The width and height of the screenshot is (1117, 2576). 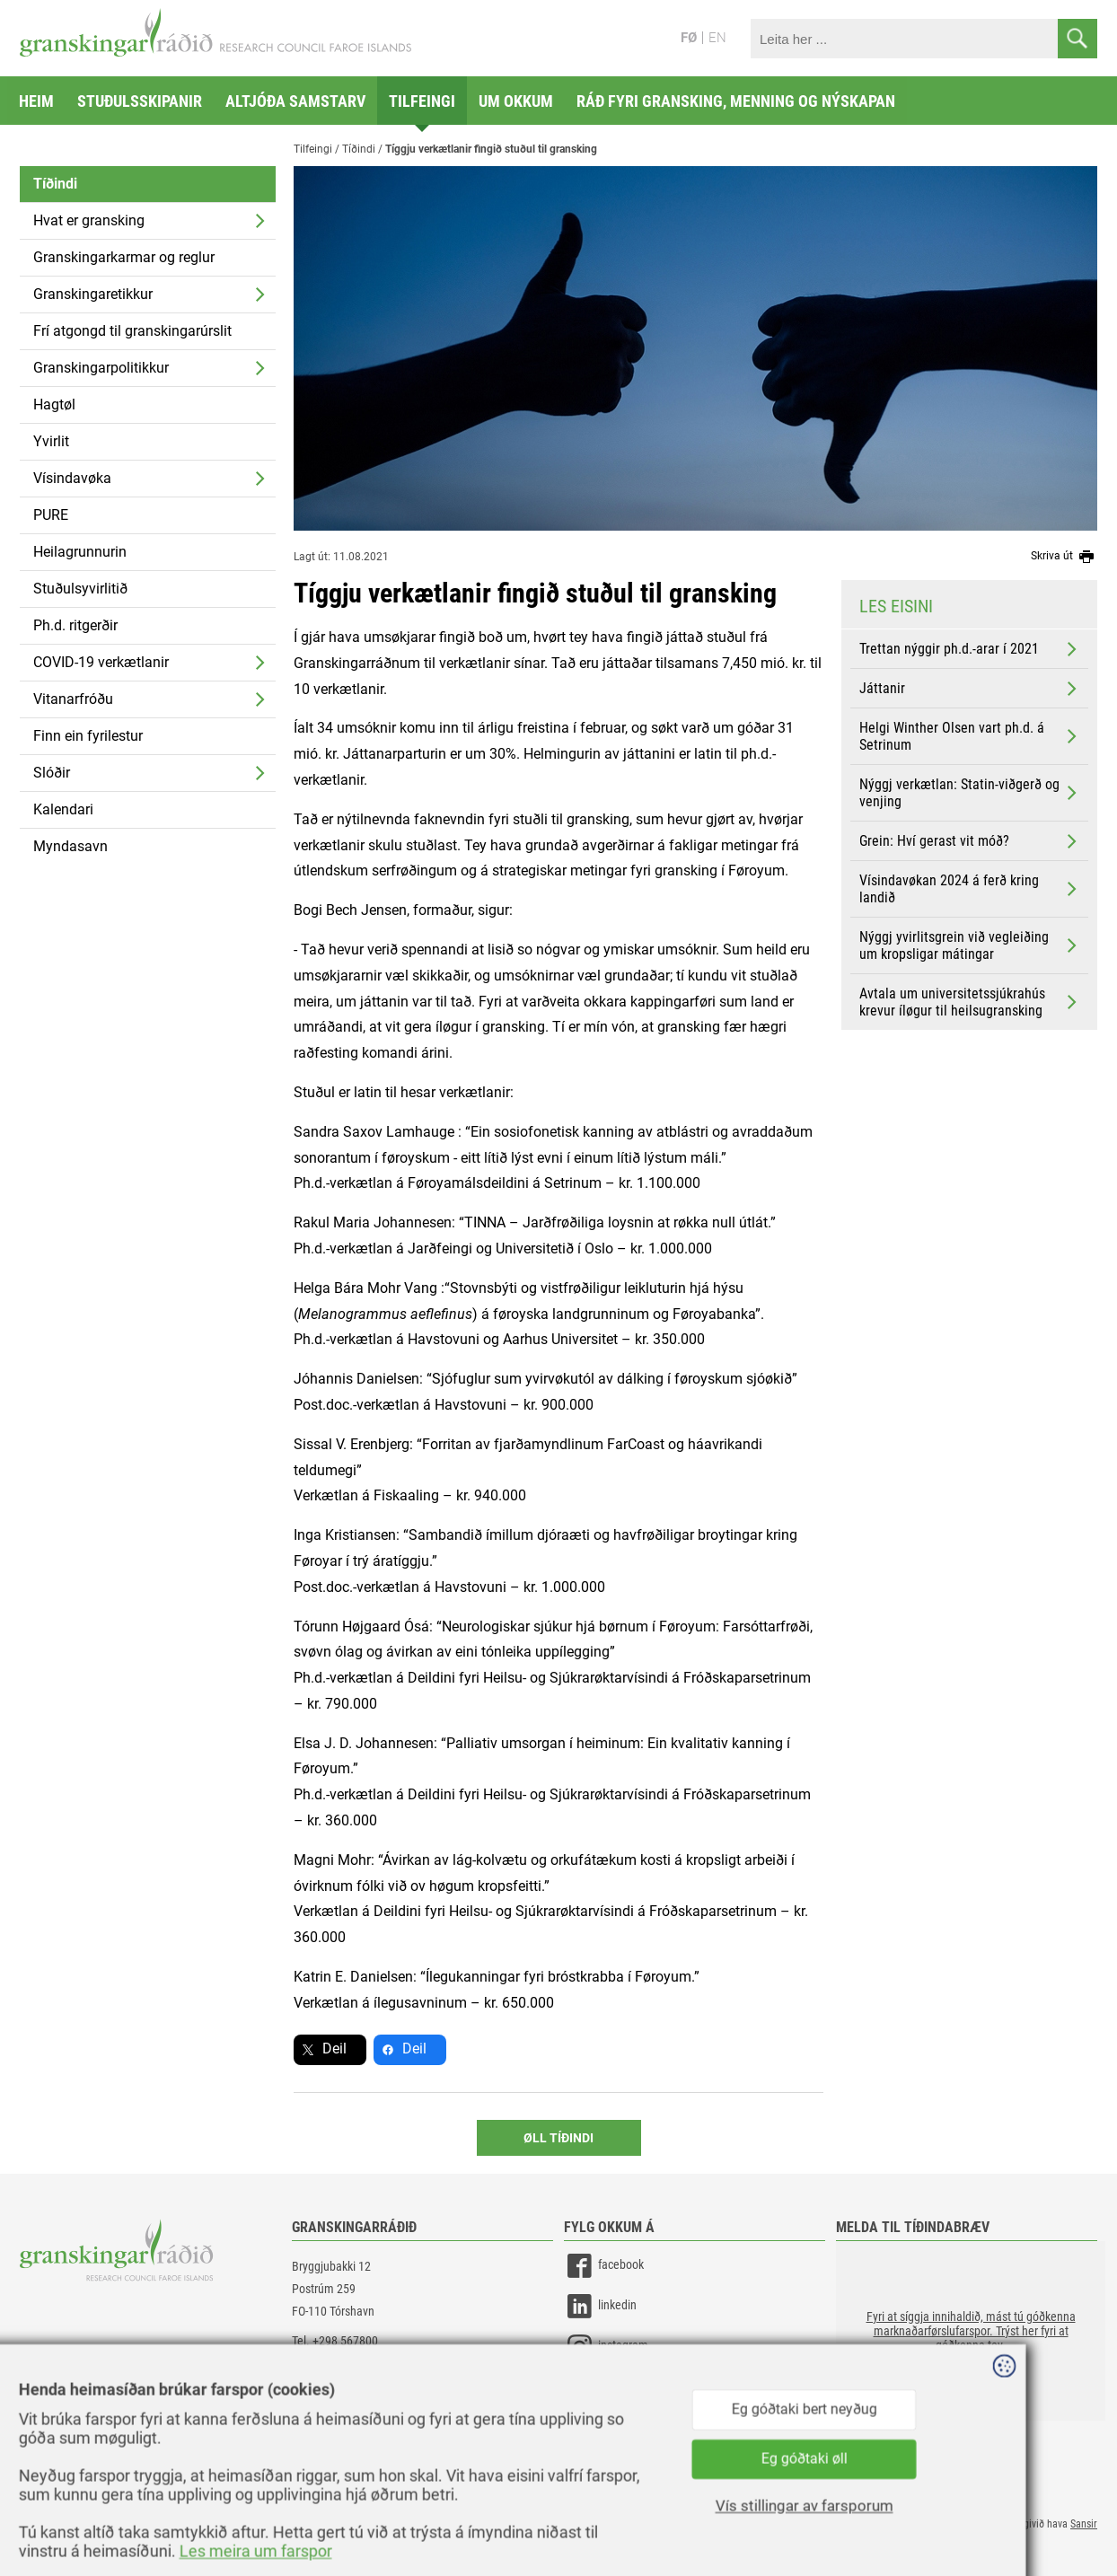 What do you see at coordinates (422, 101) in the screenshot?
I see `Tilfeingi` at bounding box center [422, 101].